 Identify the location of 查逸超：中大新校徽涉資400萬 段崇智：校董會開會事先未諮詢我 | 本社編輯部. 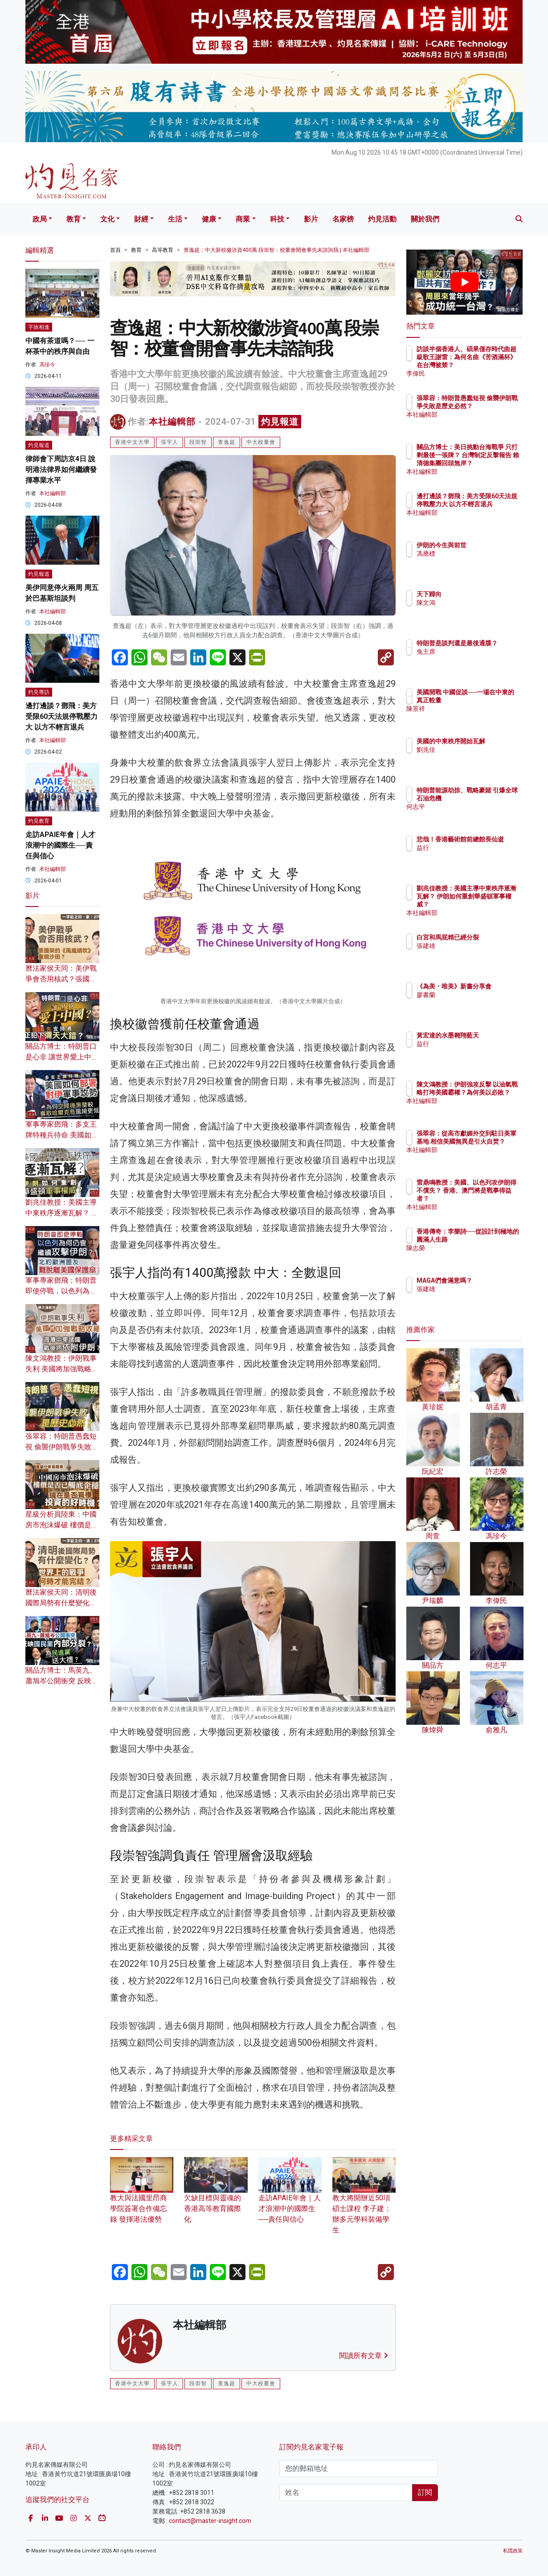
(276, 250).